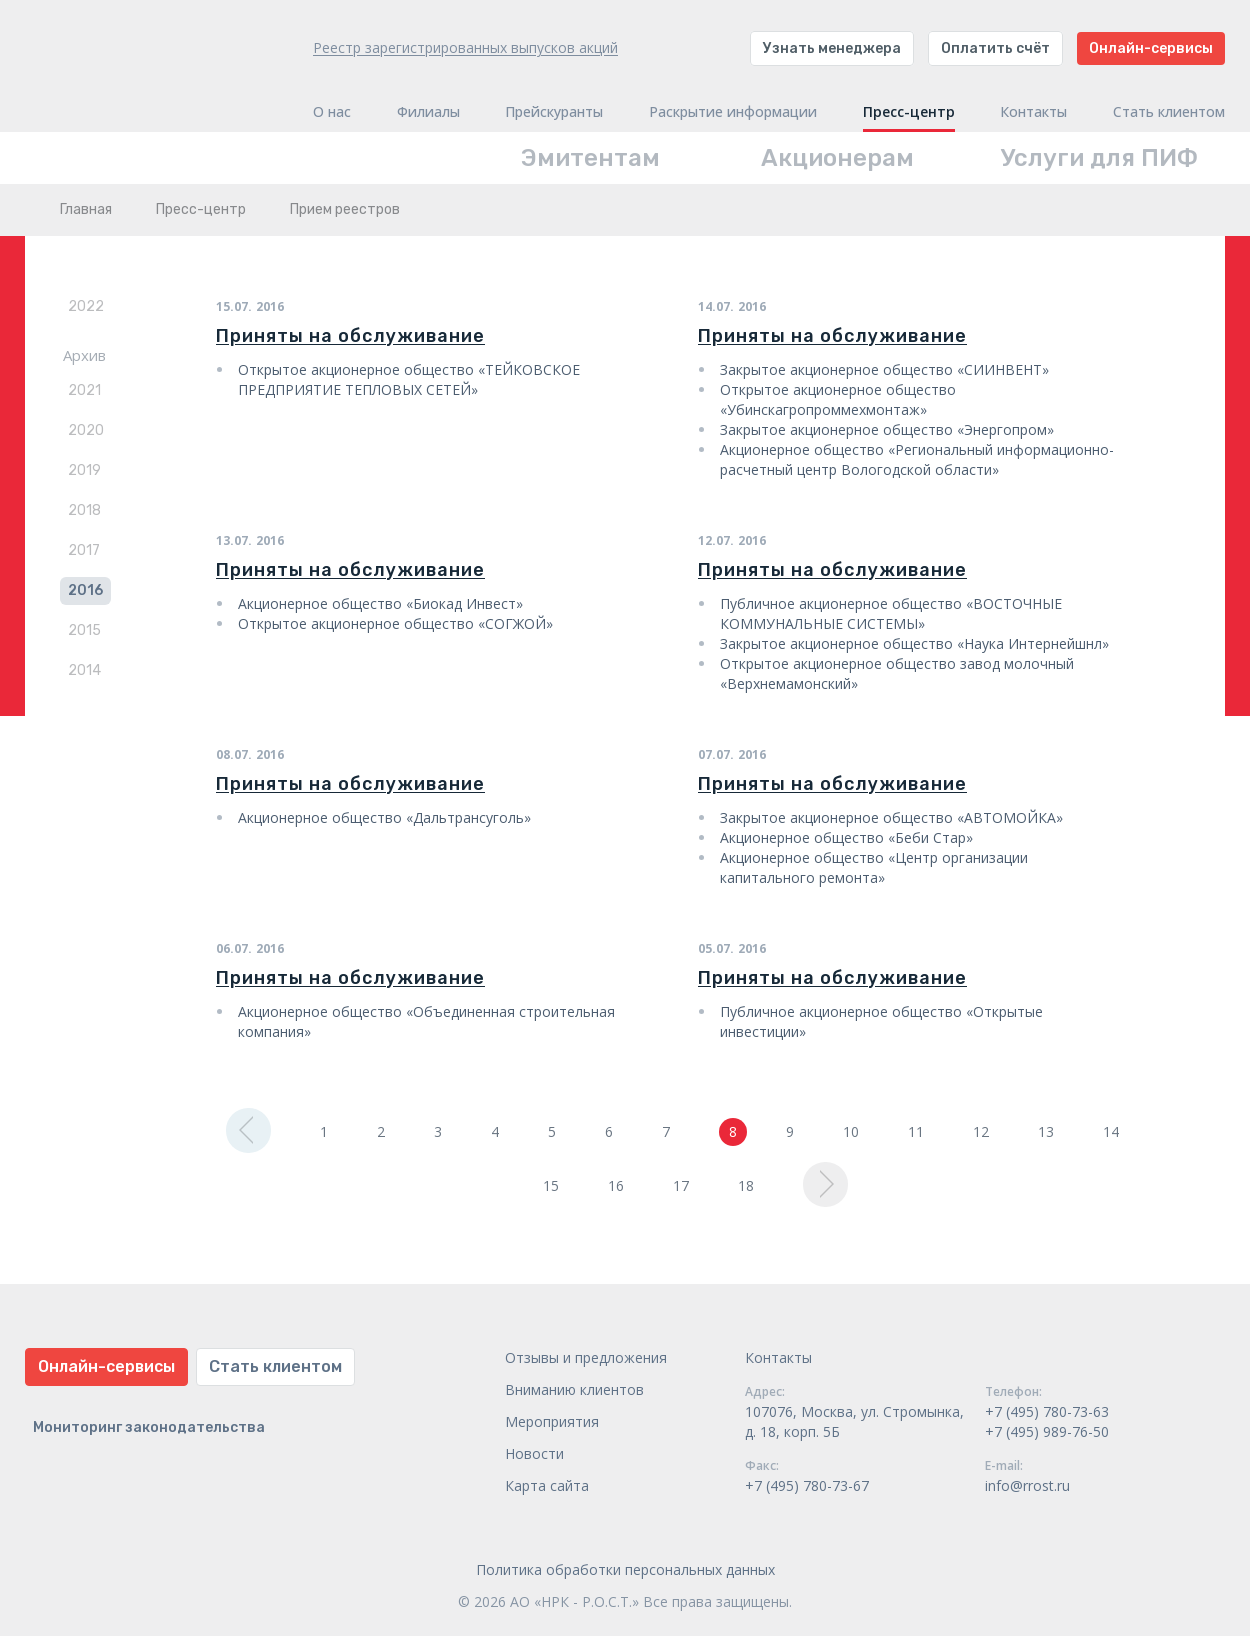 This screenshot has height=1636, width=1250. Describe the element at coordinates (1046, 1131) in the screenshot. I see `13` at that location.